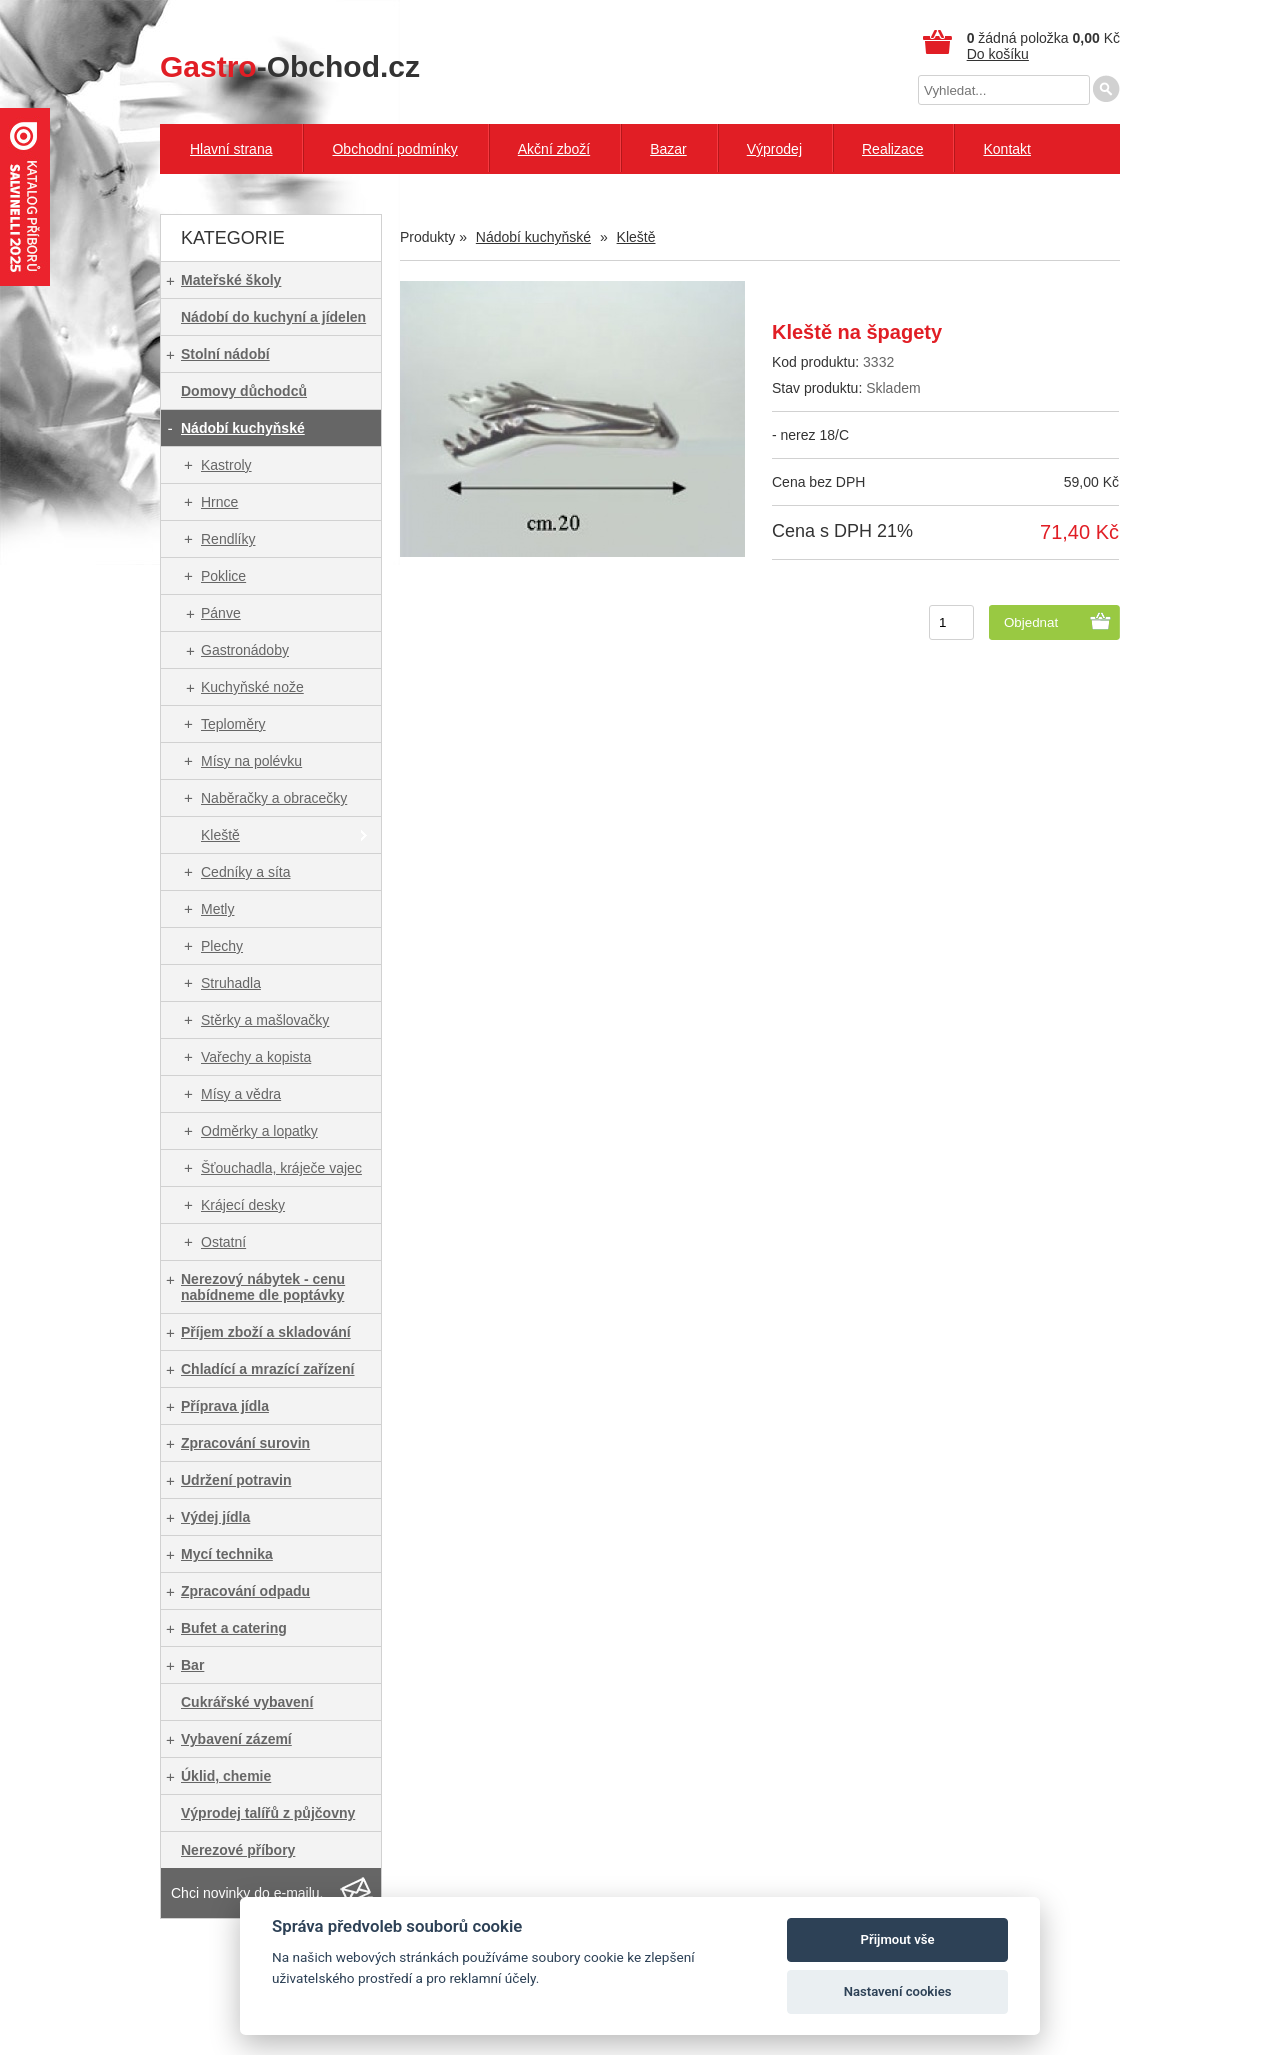 This screenshot has height=2055, width=1280. I want to click on Mateřské školy, so click(231, 280).